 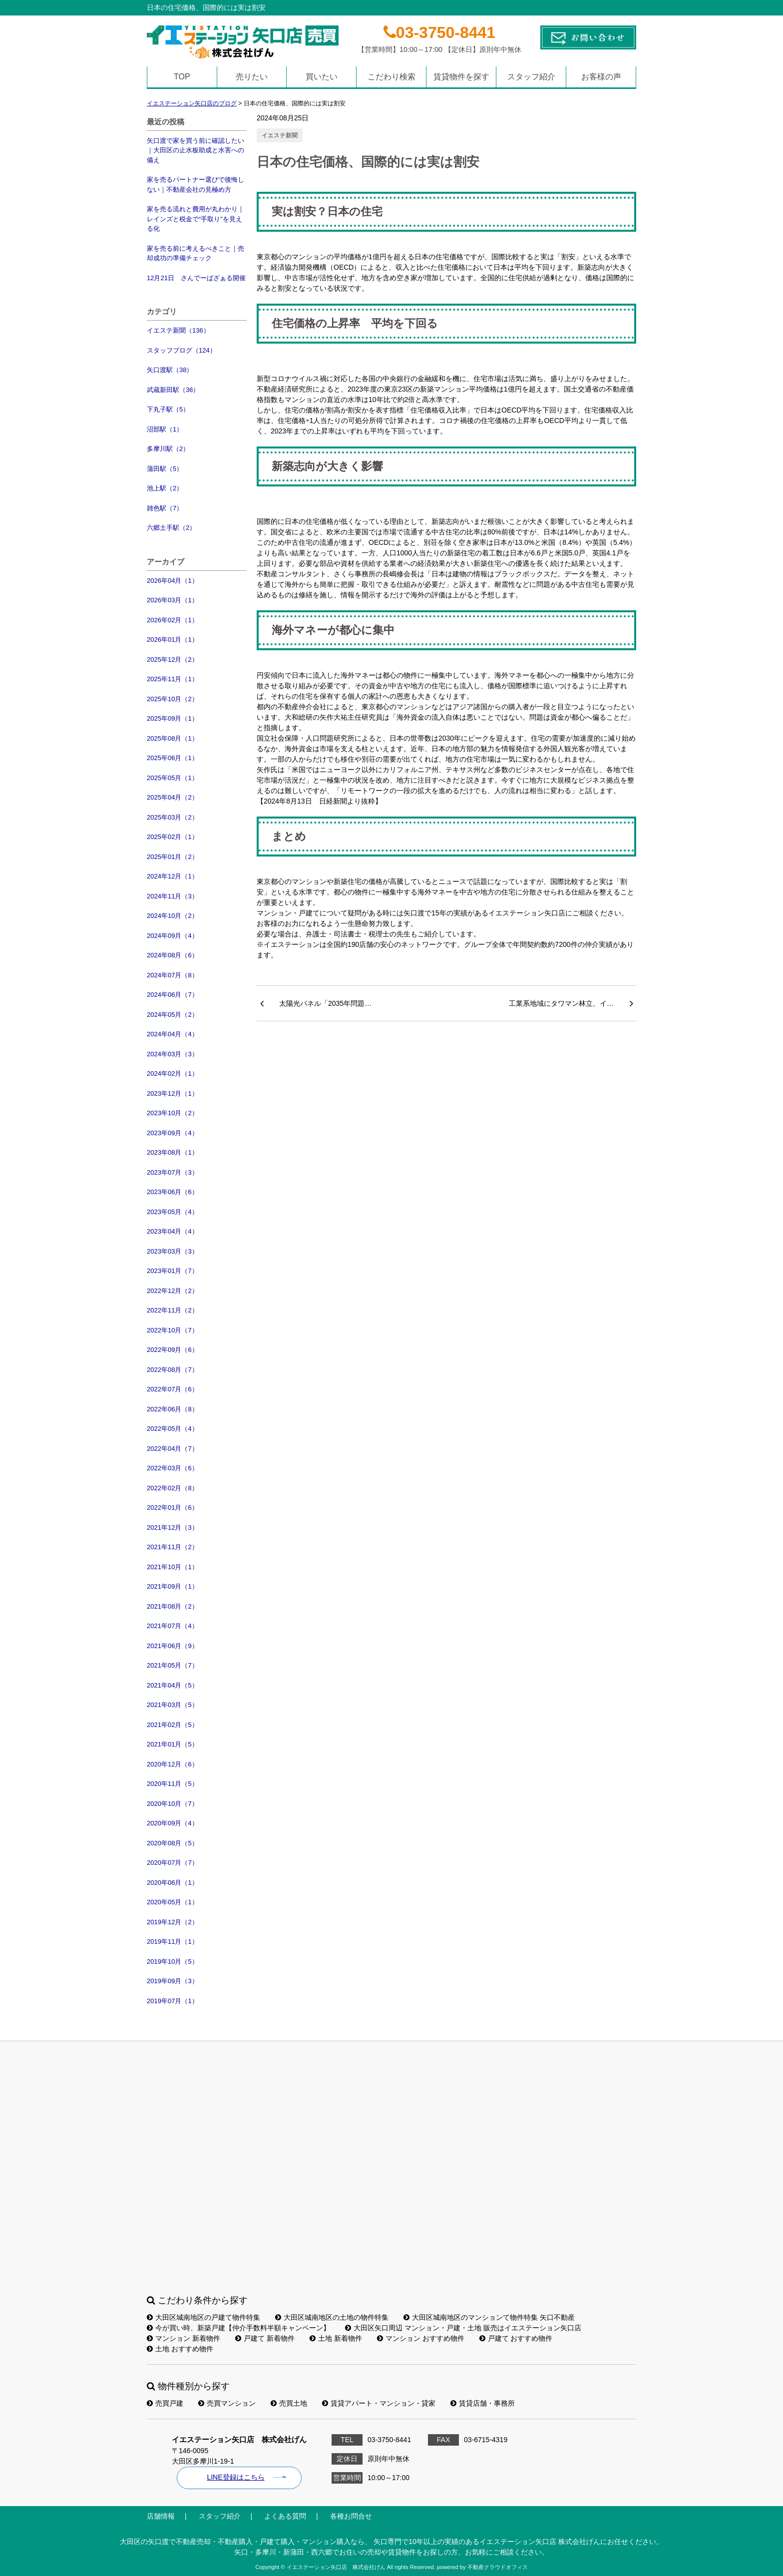 I want to click on 2024年02月（1）, so click(x=172, y=1073).